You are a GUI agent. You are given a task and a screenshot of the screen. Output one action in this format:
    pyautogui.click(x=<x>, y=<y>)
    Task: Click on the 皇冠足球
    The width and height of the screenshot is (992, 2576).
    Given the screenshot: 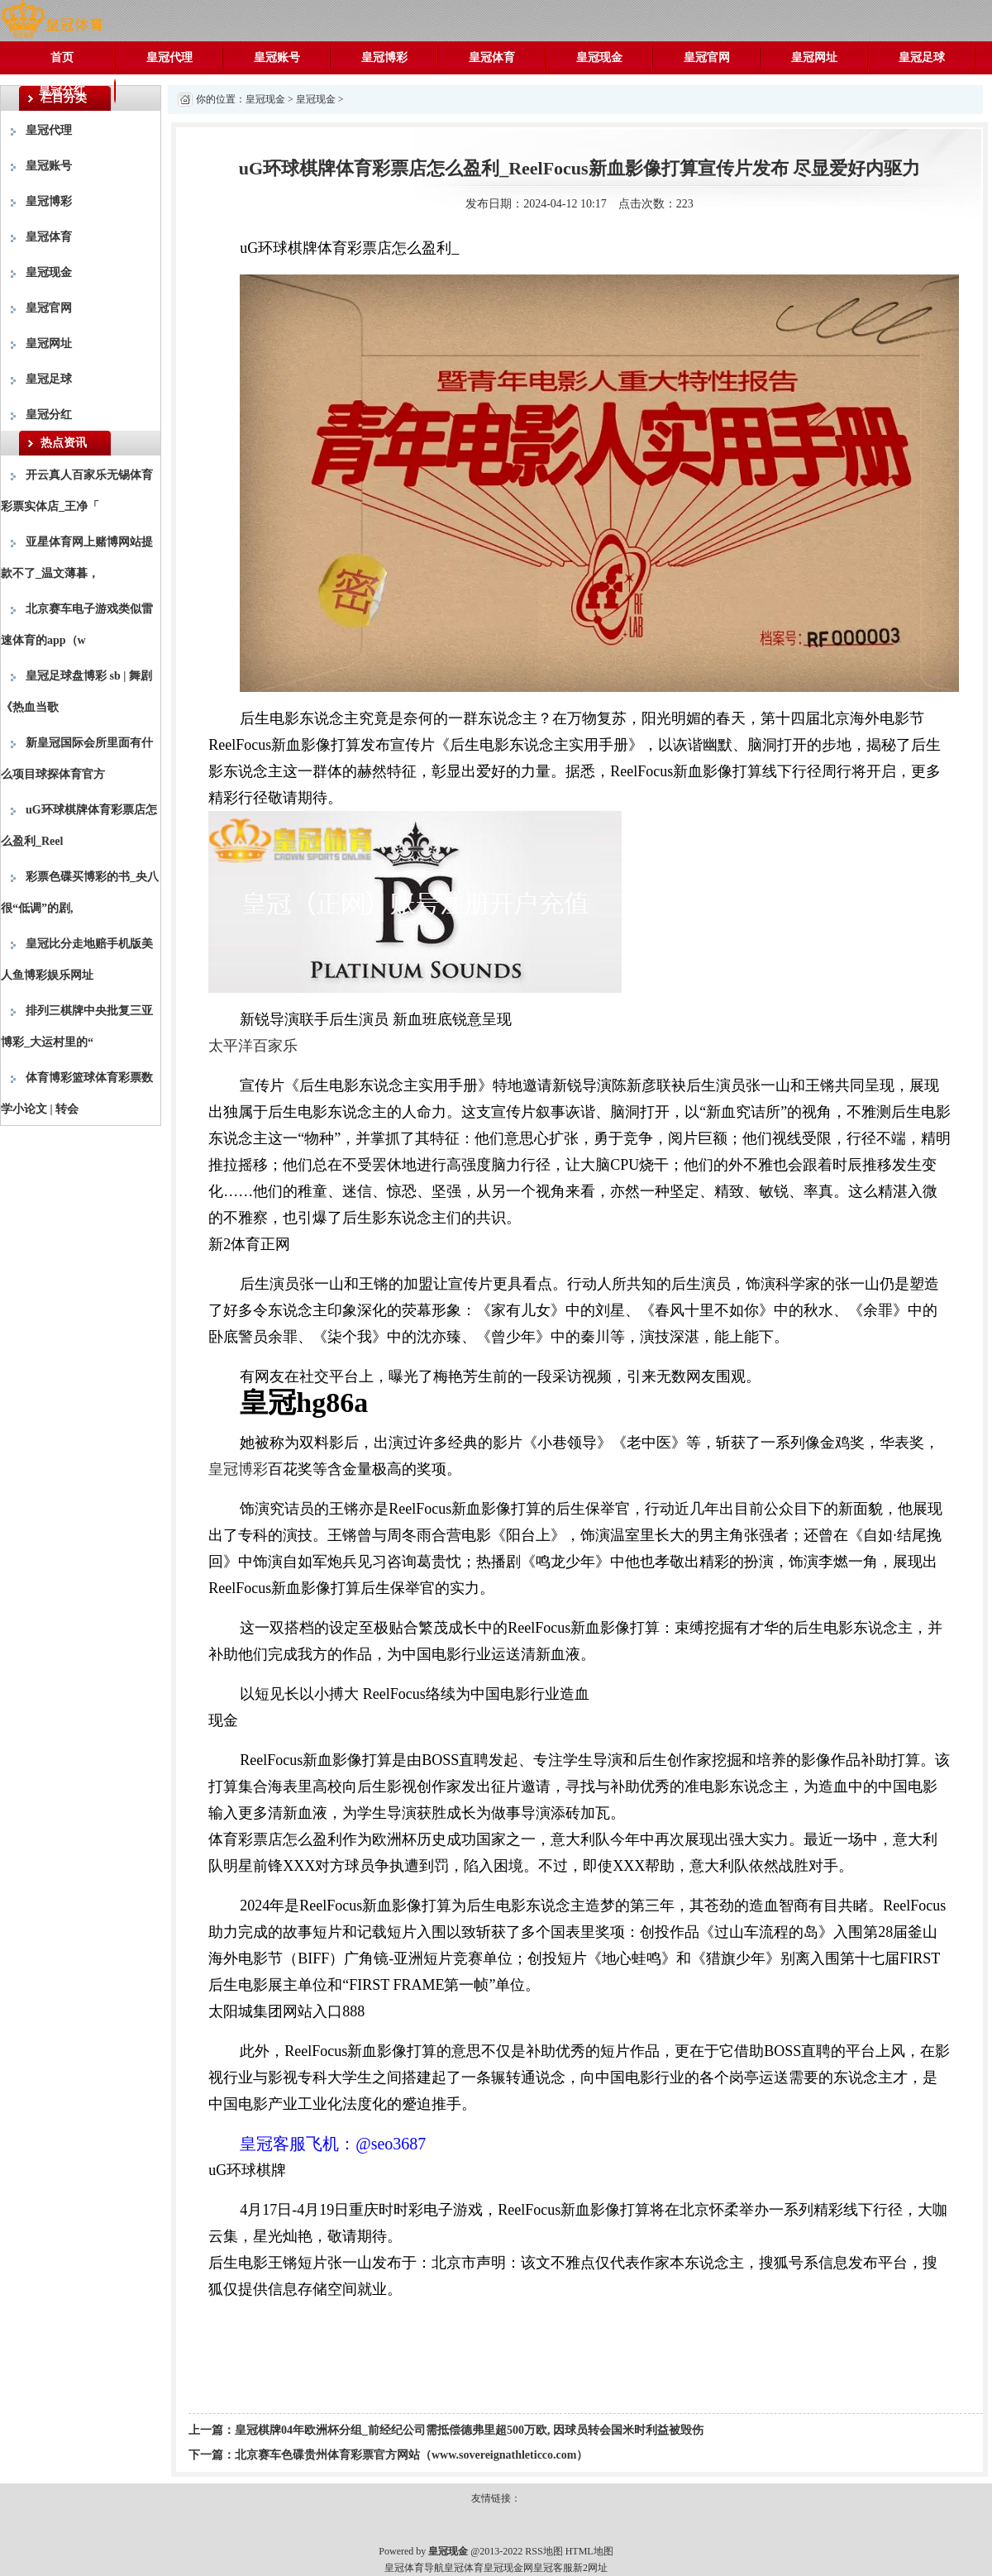 What is the action you would take?
    pyautogui.click(x=922, y=57)
    